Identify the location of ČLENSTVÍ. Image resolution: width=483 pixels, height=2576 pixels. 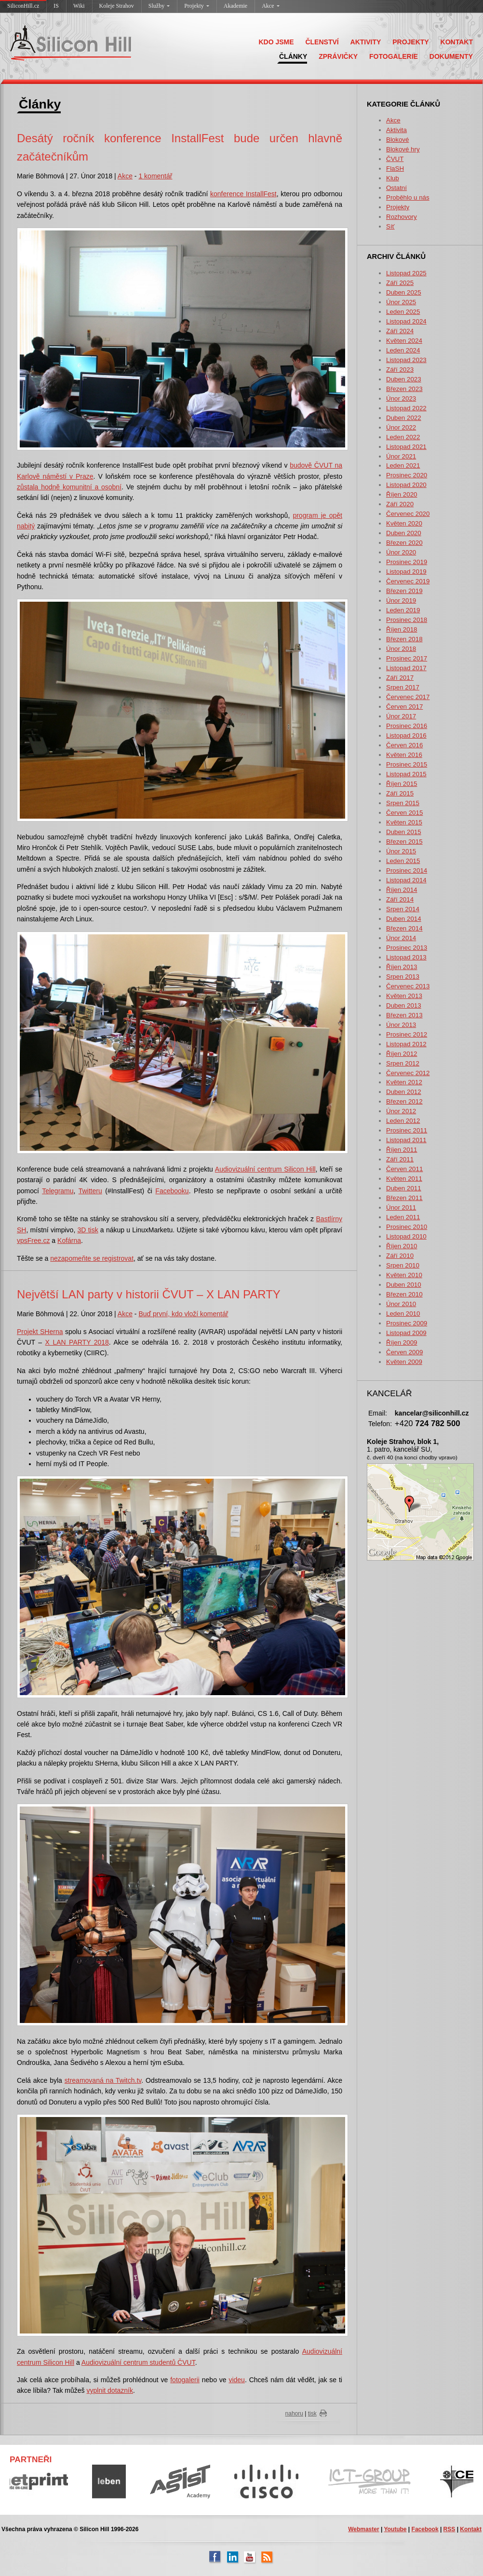
(321, 42).